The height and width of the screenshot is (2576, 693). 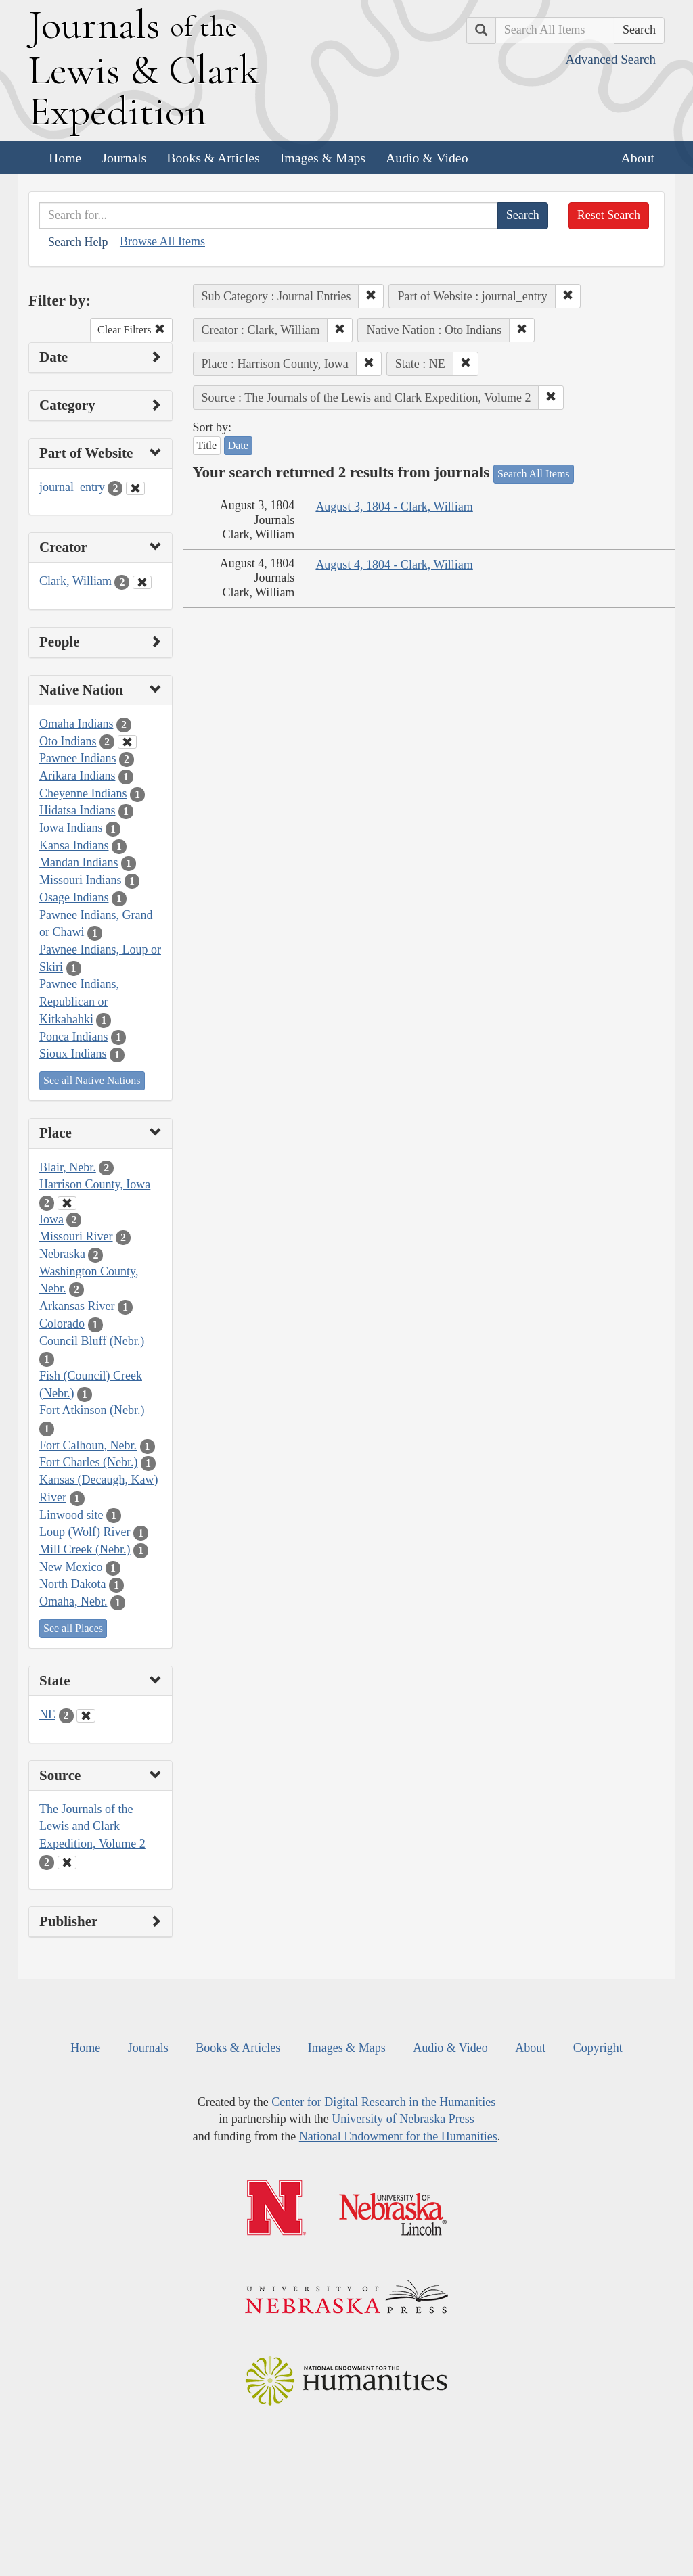 What do you see at coordinates (383, 2102) in the screenshot?
I see `Center for Digital Research in the Humanities` at bounding box center [383, 2102].